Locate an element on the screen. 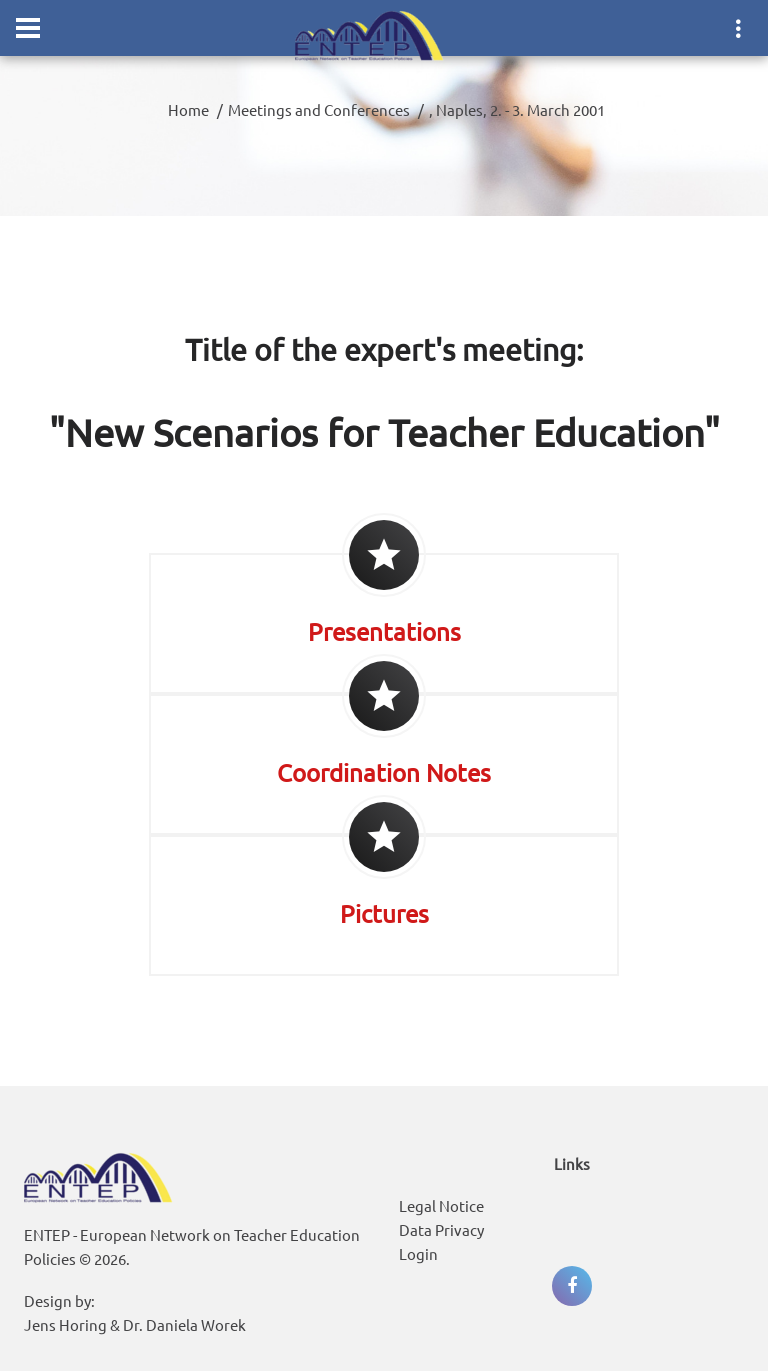  Meetings and Conferences is located at coordinates (319, 109).